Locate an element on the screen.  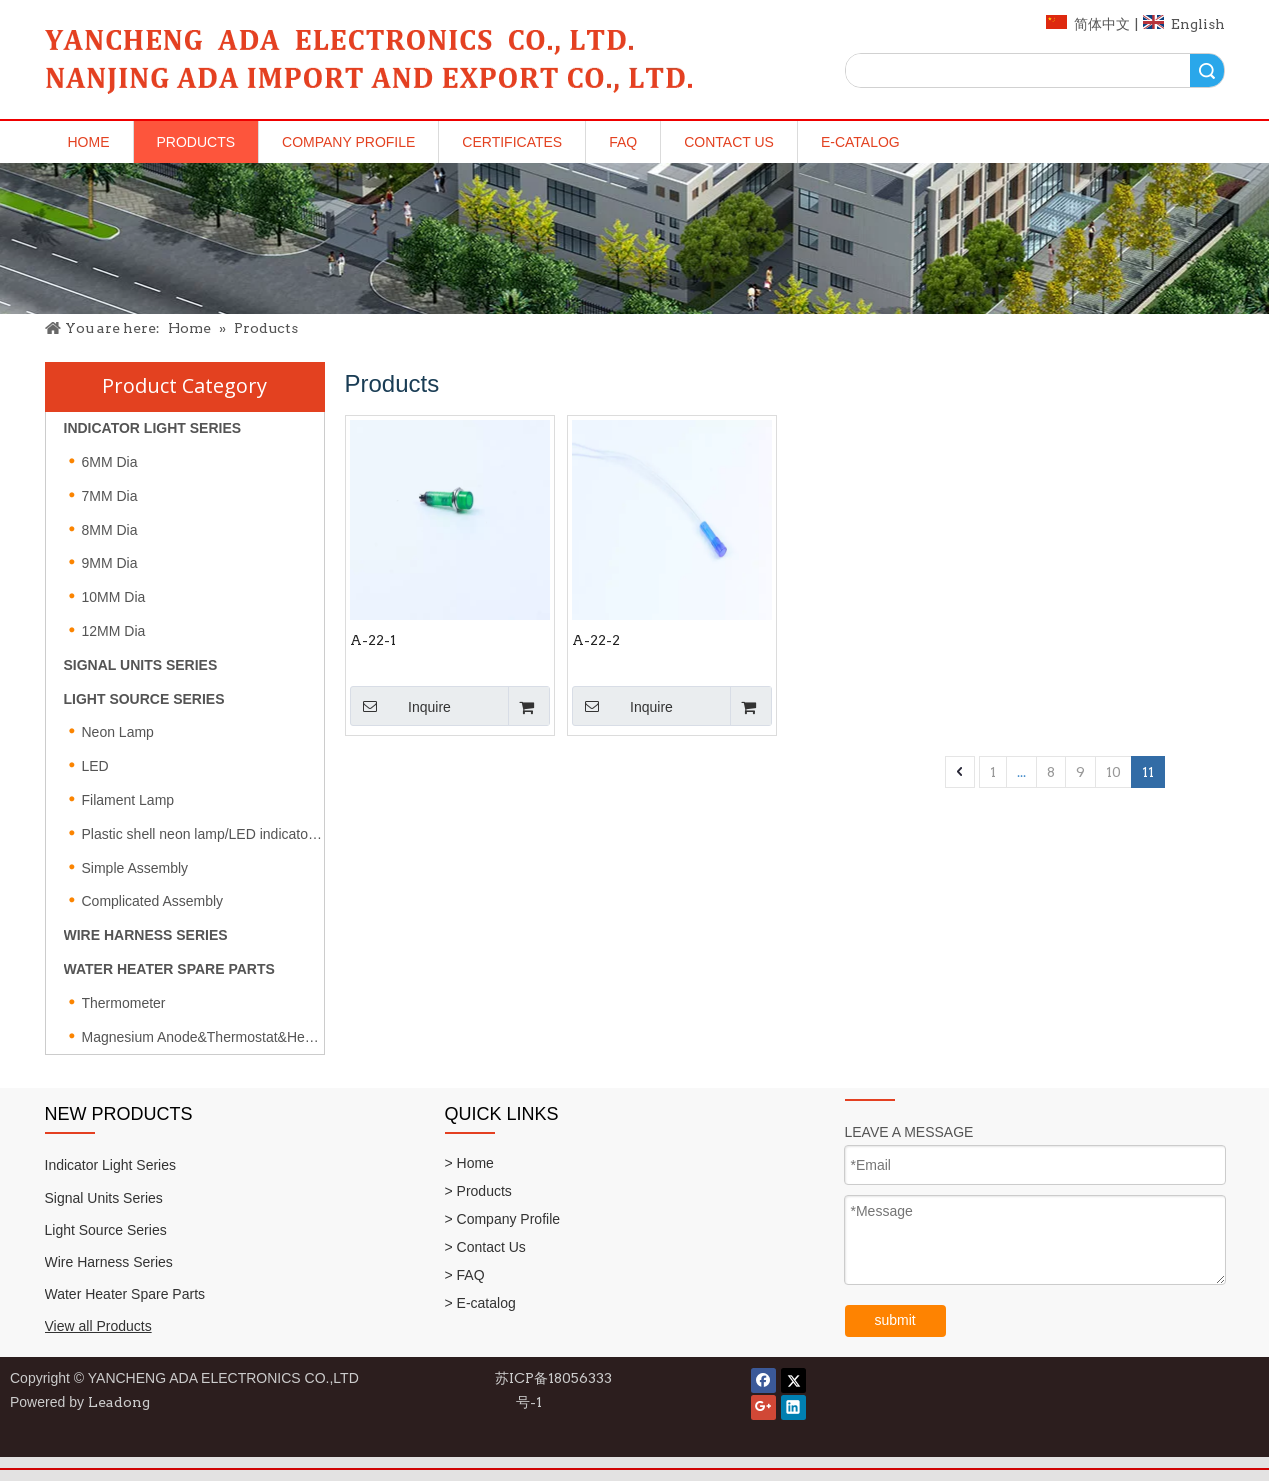
SIGNAL UNITS SERIES is located at coordinates (141, 665).